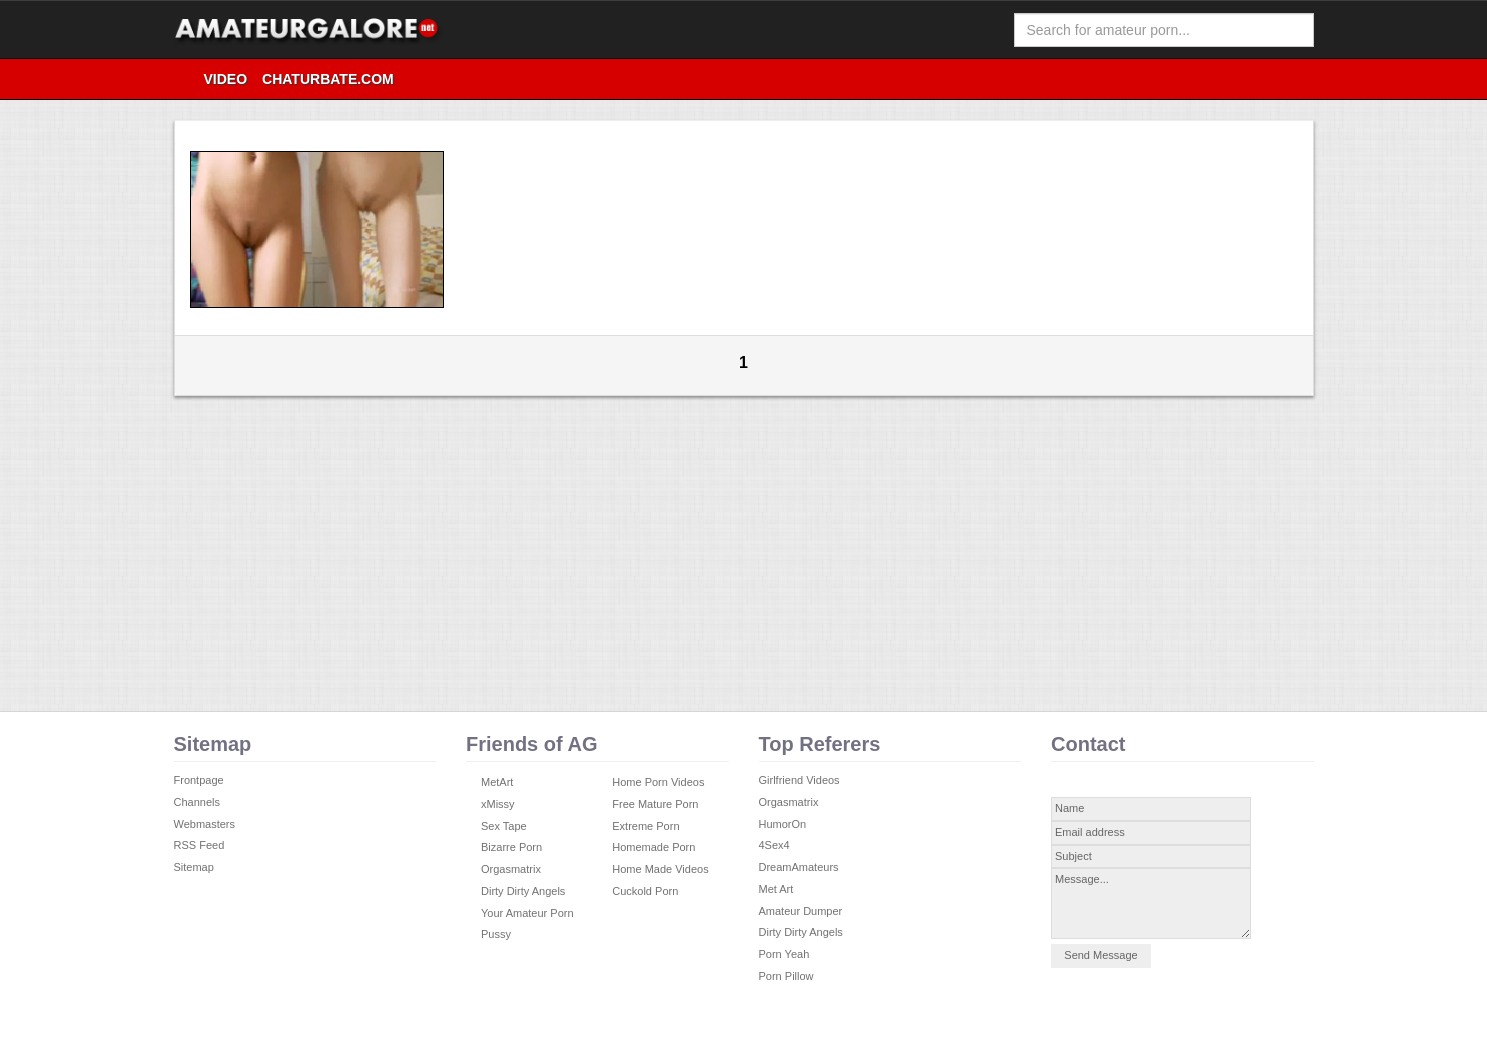  I want to click on Sitemap, so click(194, 867).